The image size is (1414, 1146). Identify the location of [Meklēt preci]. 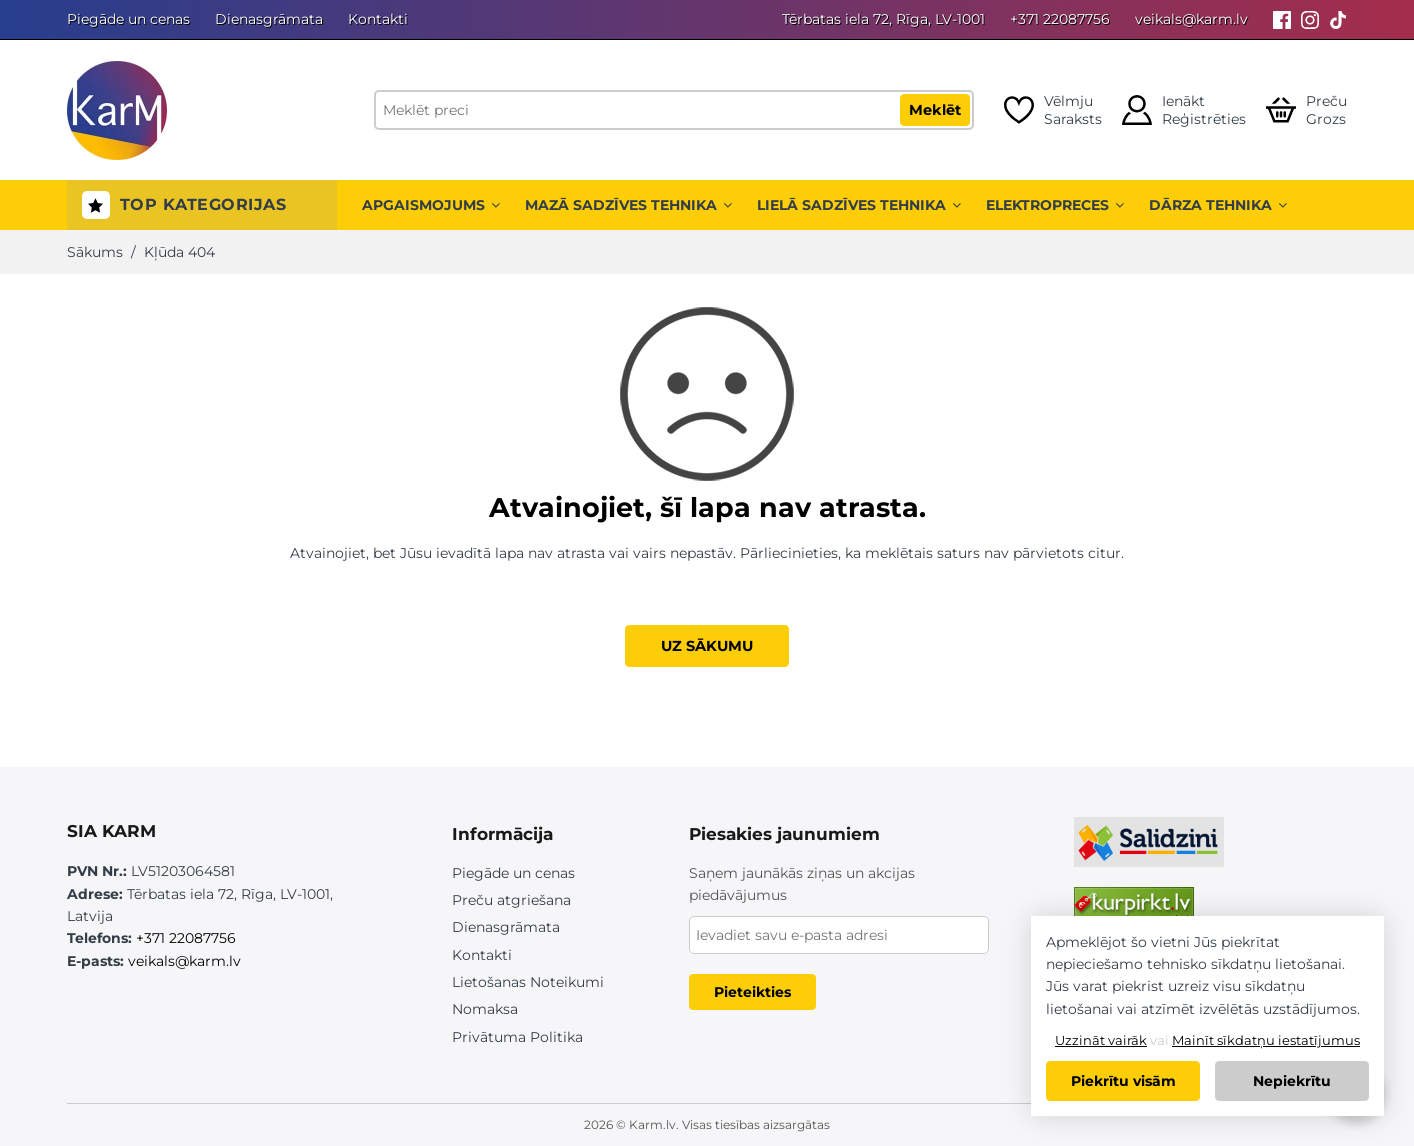
(674, 110).